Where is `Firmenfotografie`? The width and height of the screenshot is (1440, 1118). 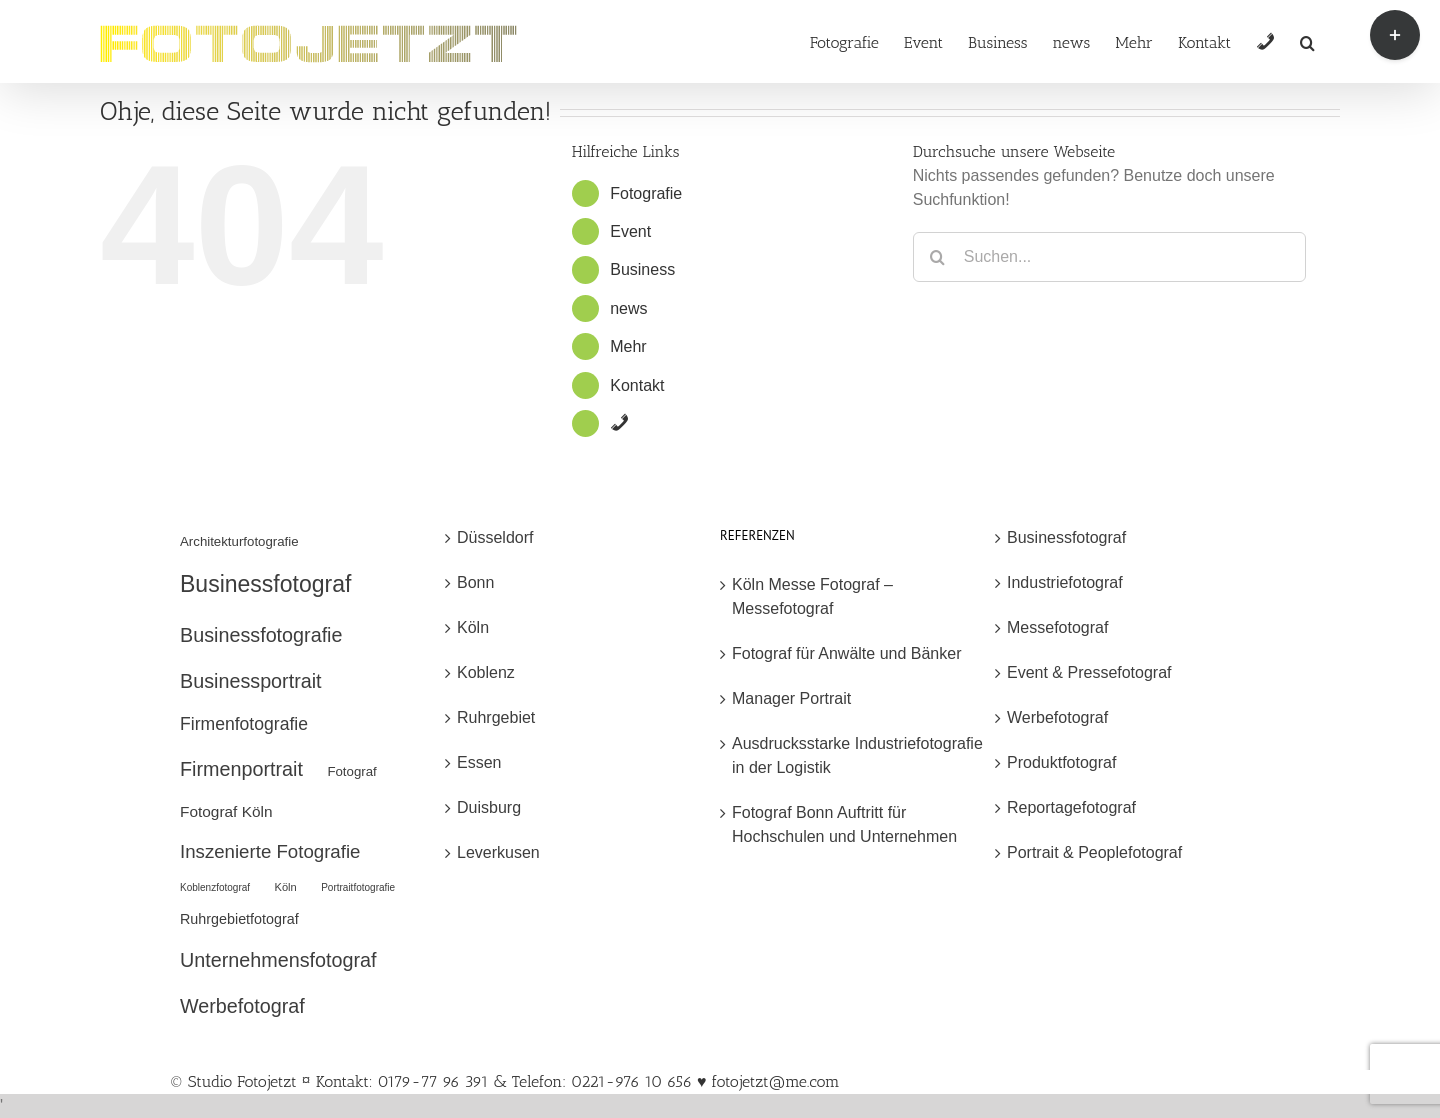 Firmenfotografie is located at coordinates (244, 724).